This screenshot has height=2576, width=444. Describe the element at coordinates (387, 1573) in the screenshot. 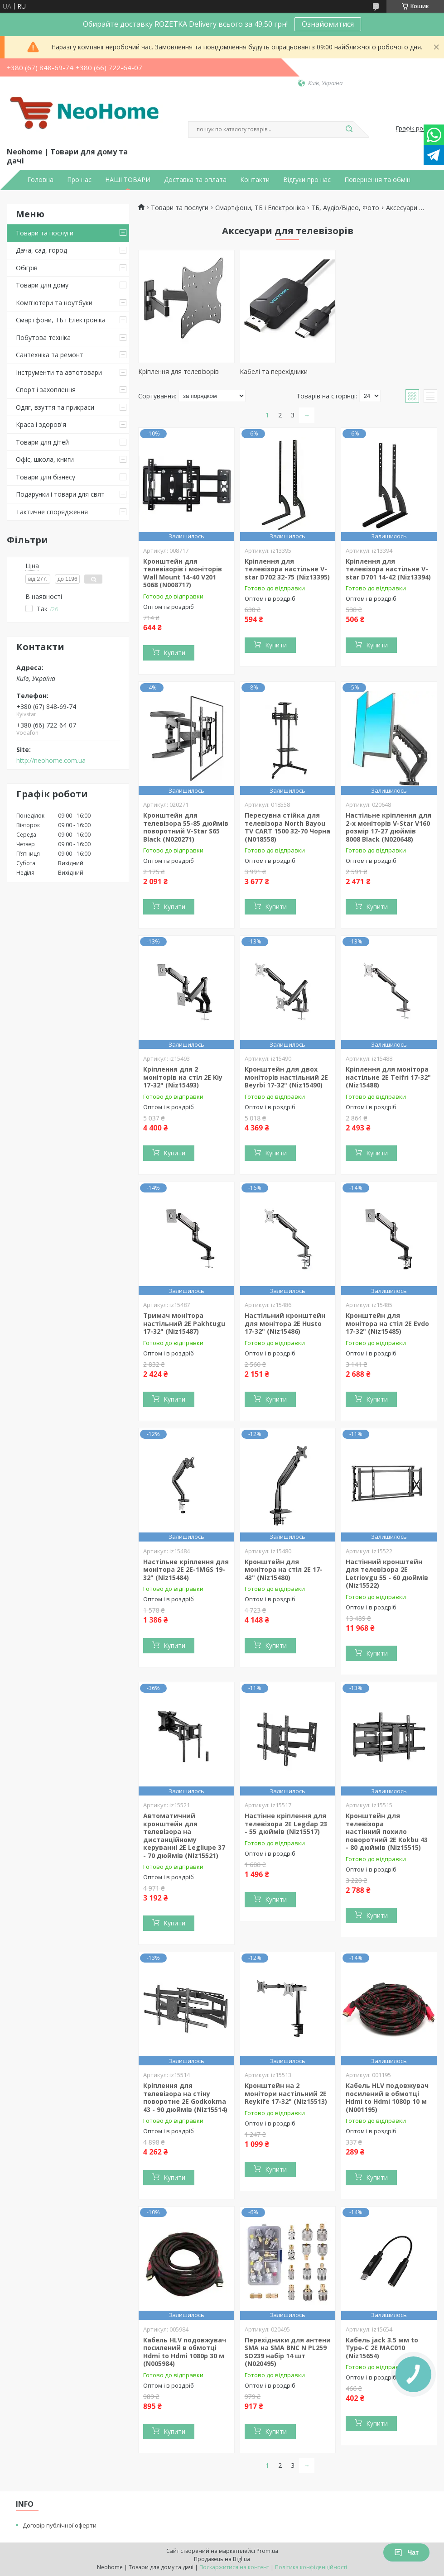

I see `Настінний кронштейн для телевізора 2E Letriovgu 55 - 60 дюймів (Niz15522)` at that location.